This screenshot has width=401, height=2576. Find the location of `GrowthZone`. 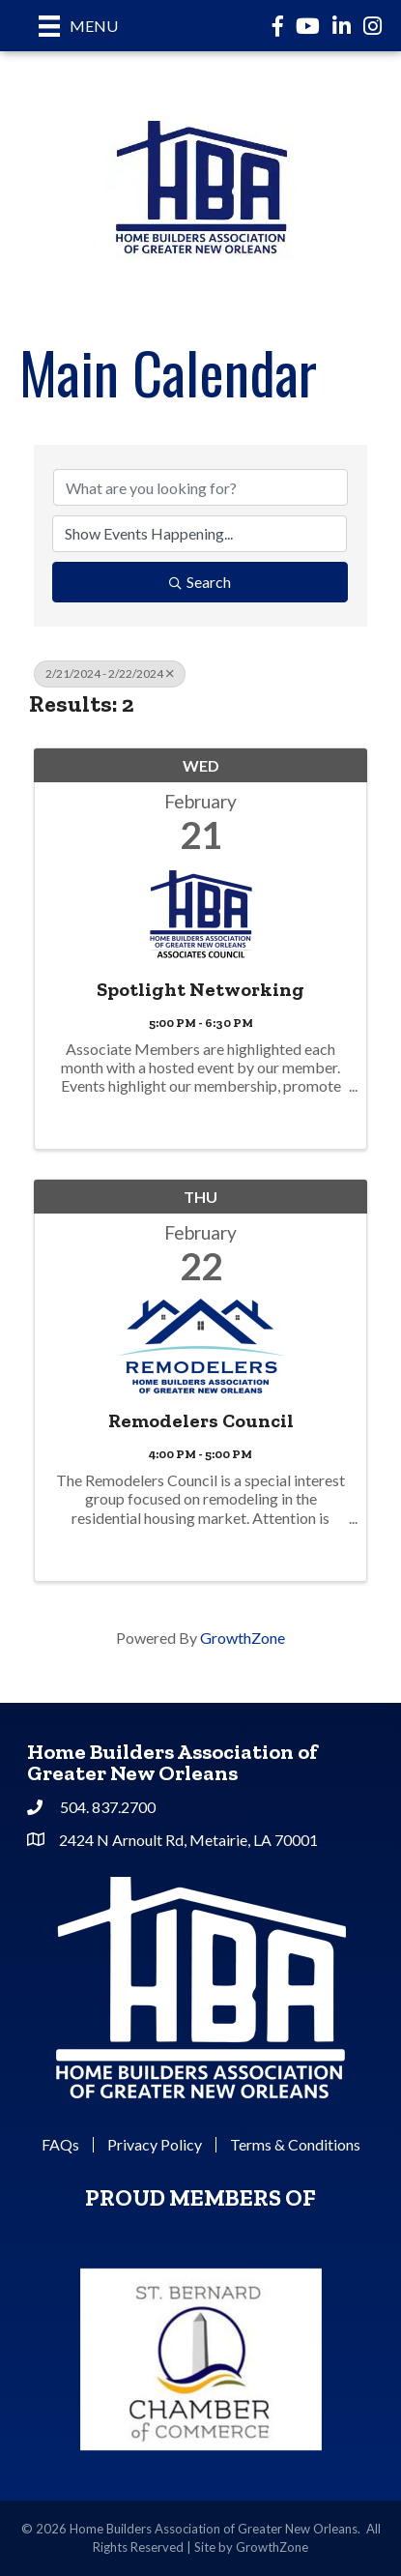

GrowthZone is located at coordinates (242, 1637).